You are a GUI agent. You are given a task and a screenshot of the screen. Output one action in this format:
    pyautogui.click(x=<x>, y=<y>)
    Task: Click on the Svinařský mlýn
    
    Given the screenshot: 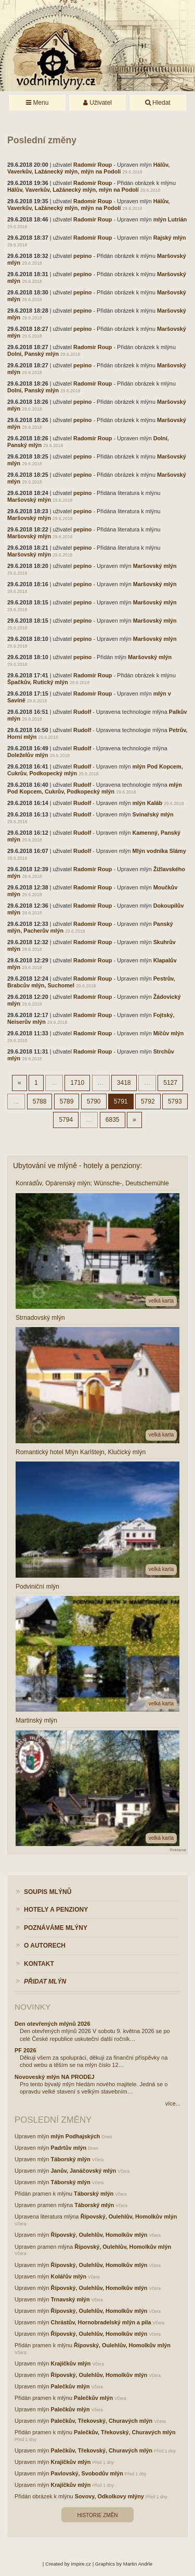 What is the action you would take?
    pyautogui.click(x=152, y=814)
    